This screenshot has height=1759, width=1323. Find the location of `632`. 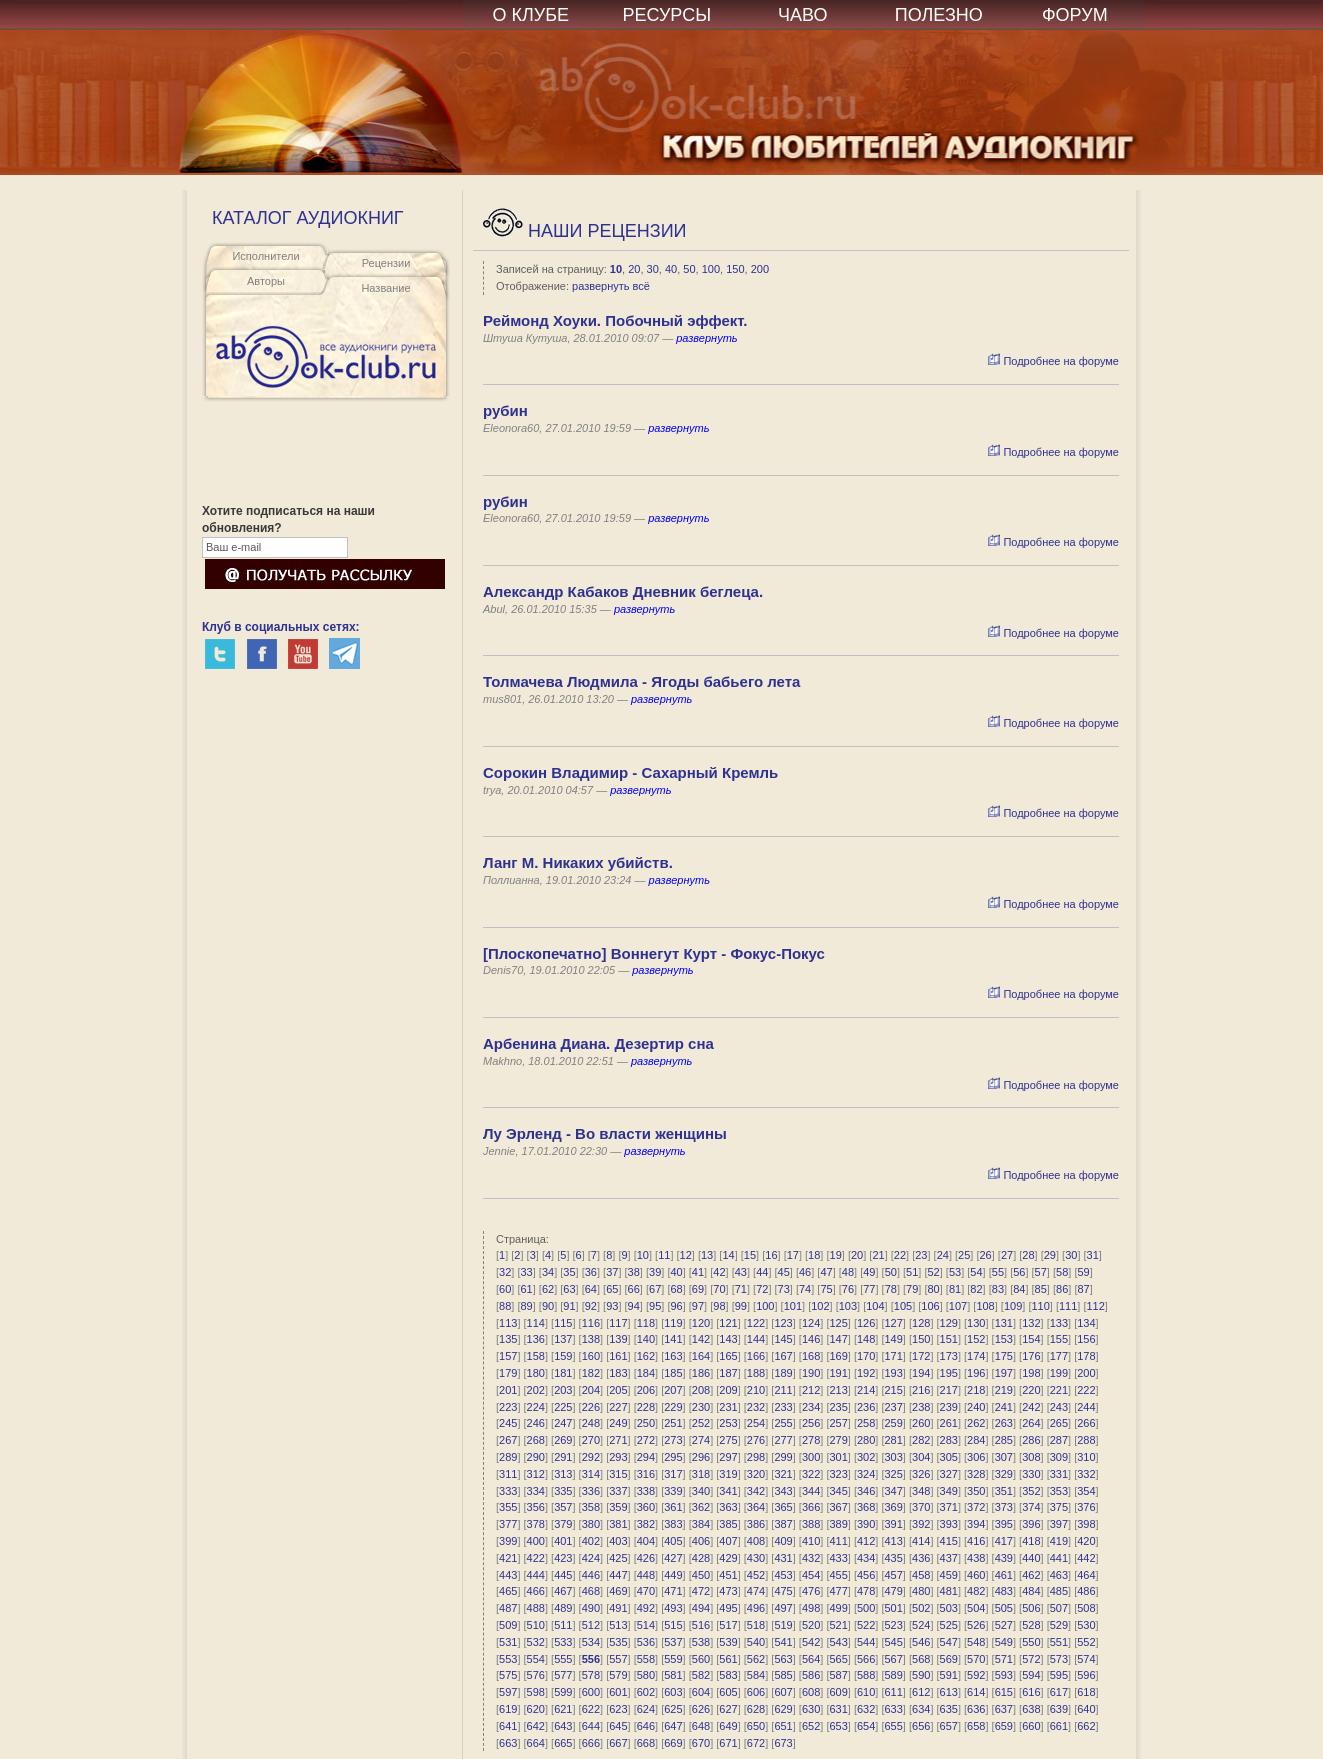

632 is located at coordinates (866, 1709).